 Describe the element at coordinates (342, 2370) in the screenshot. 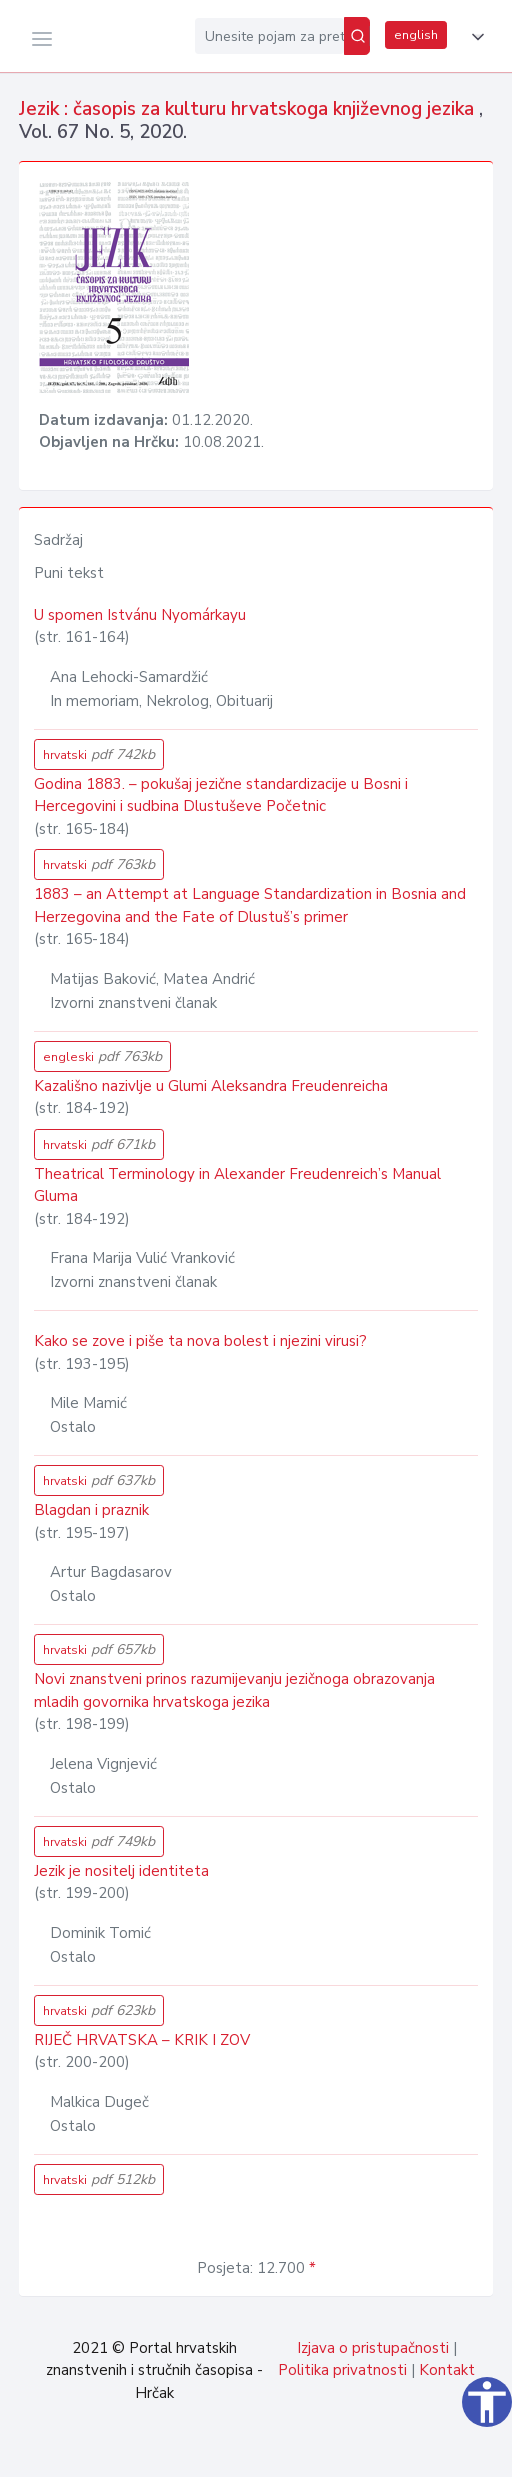

I see `Politika privatnosti` at that location.